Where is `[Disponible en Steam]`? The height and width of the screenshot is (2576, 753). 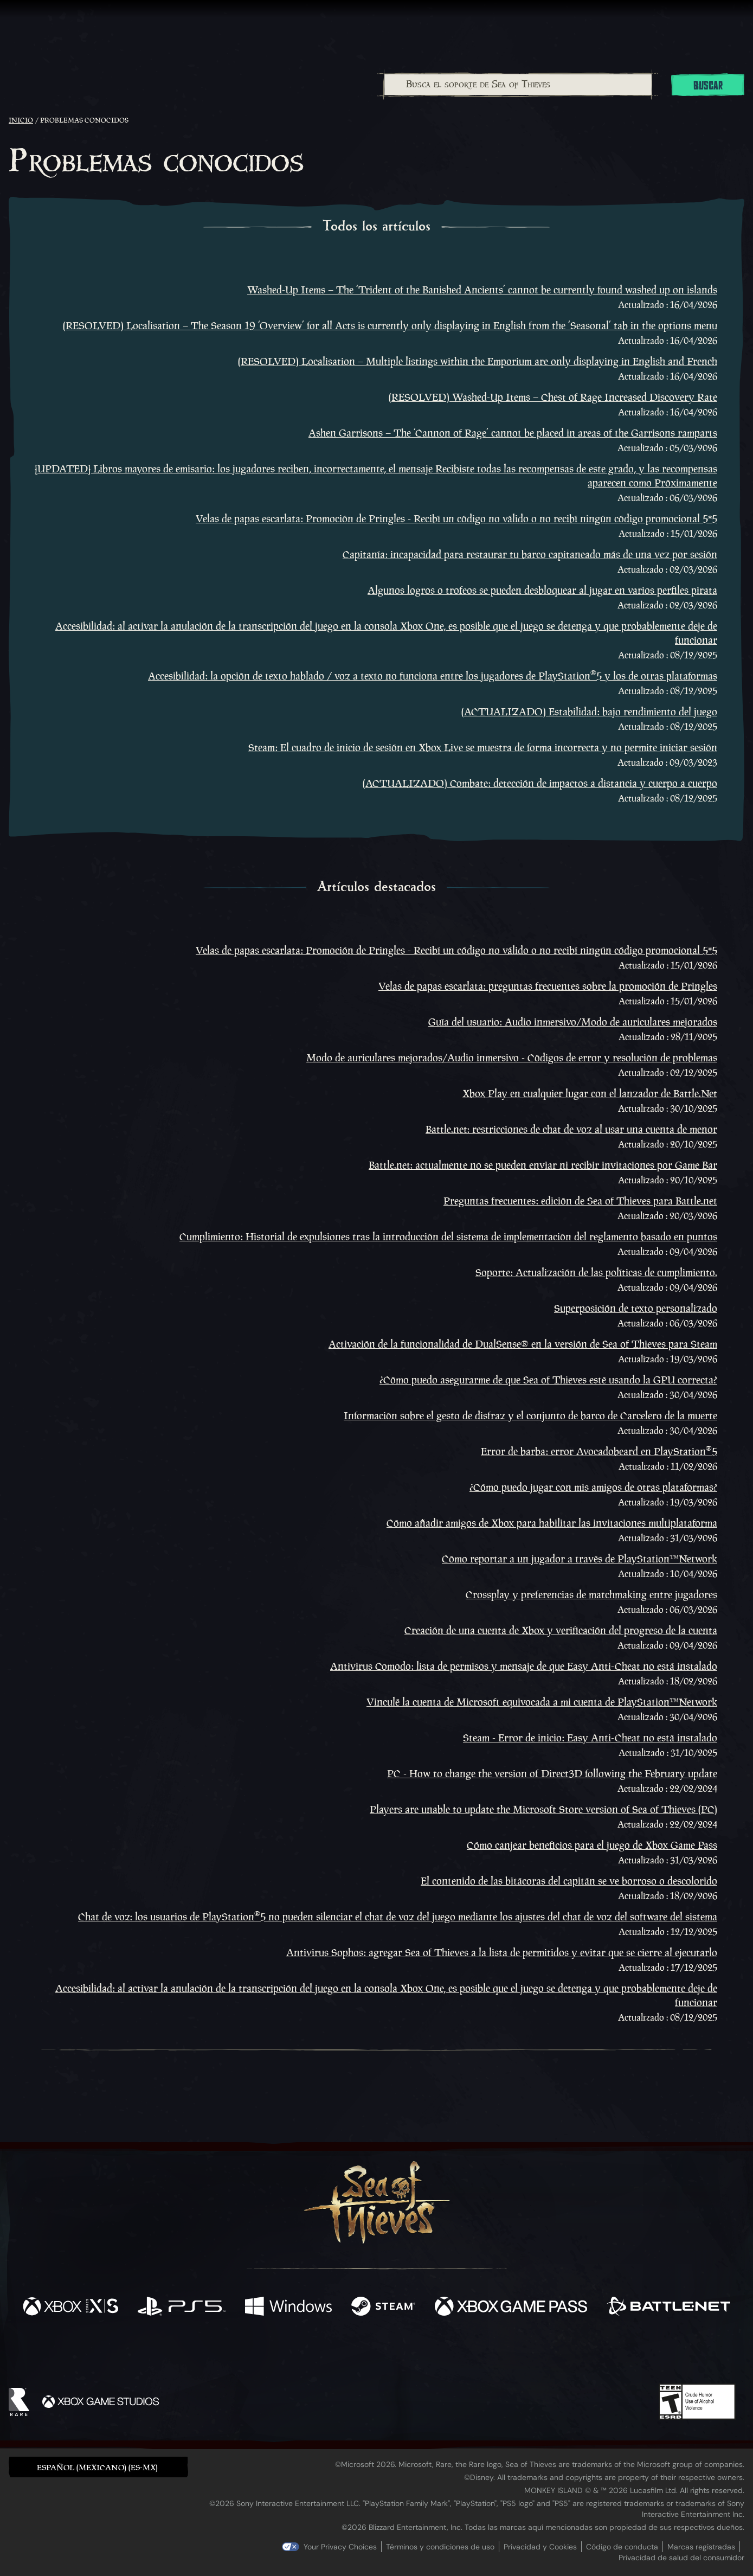
[Disponible en Steam] is located at coordinates (383, 2307).